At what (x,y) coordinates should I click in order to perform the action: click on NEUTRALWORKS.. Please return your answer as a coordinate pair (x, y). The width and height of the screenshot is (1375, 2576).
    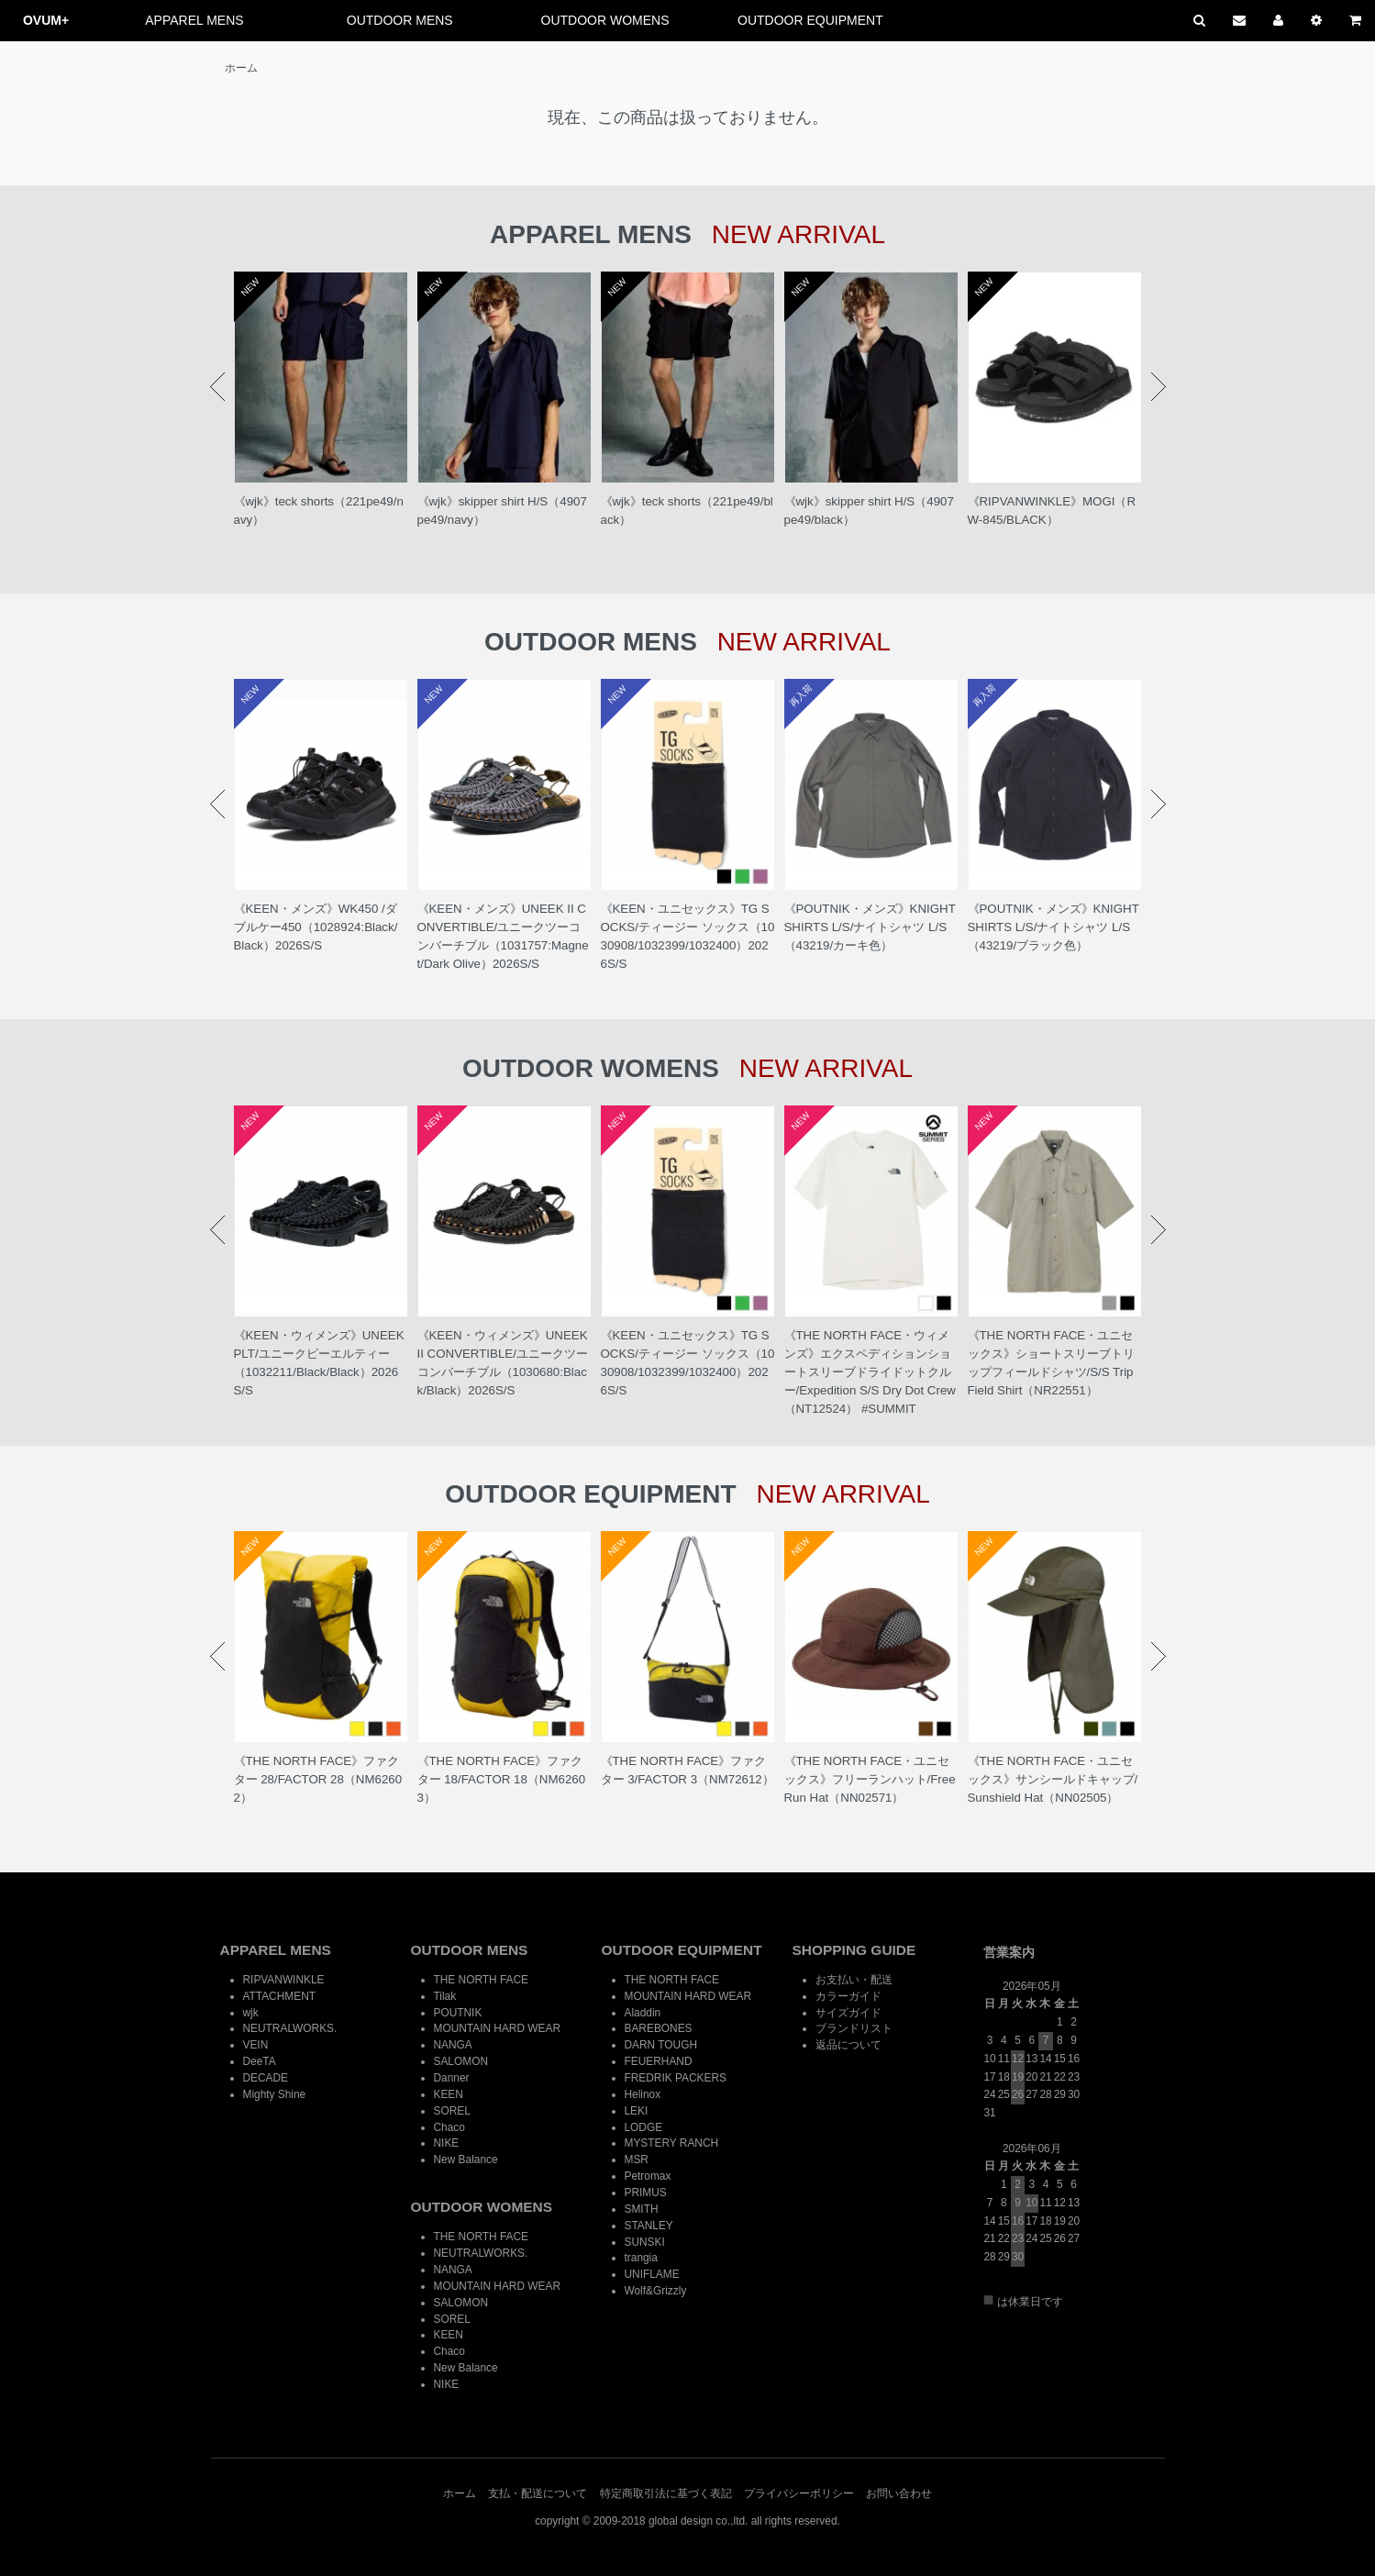
    Looking at the image, I should click on (290, 2028).